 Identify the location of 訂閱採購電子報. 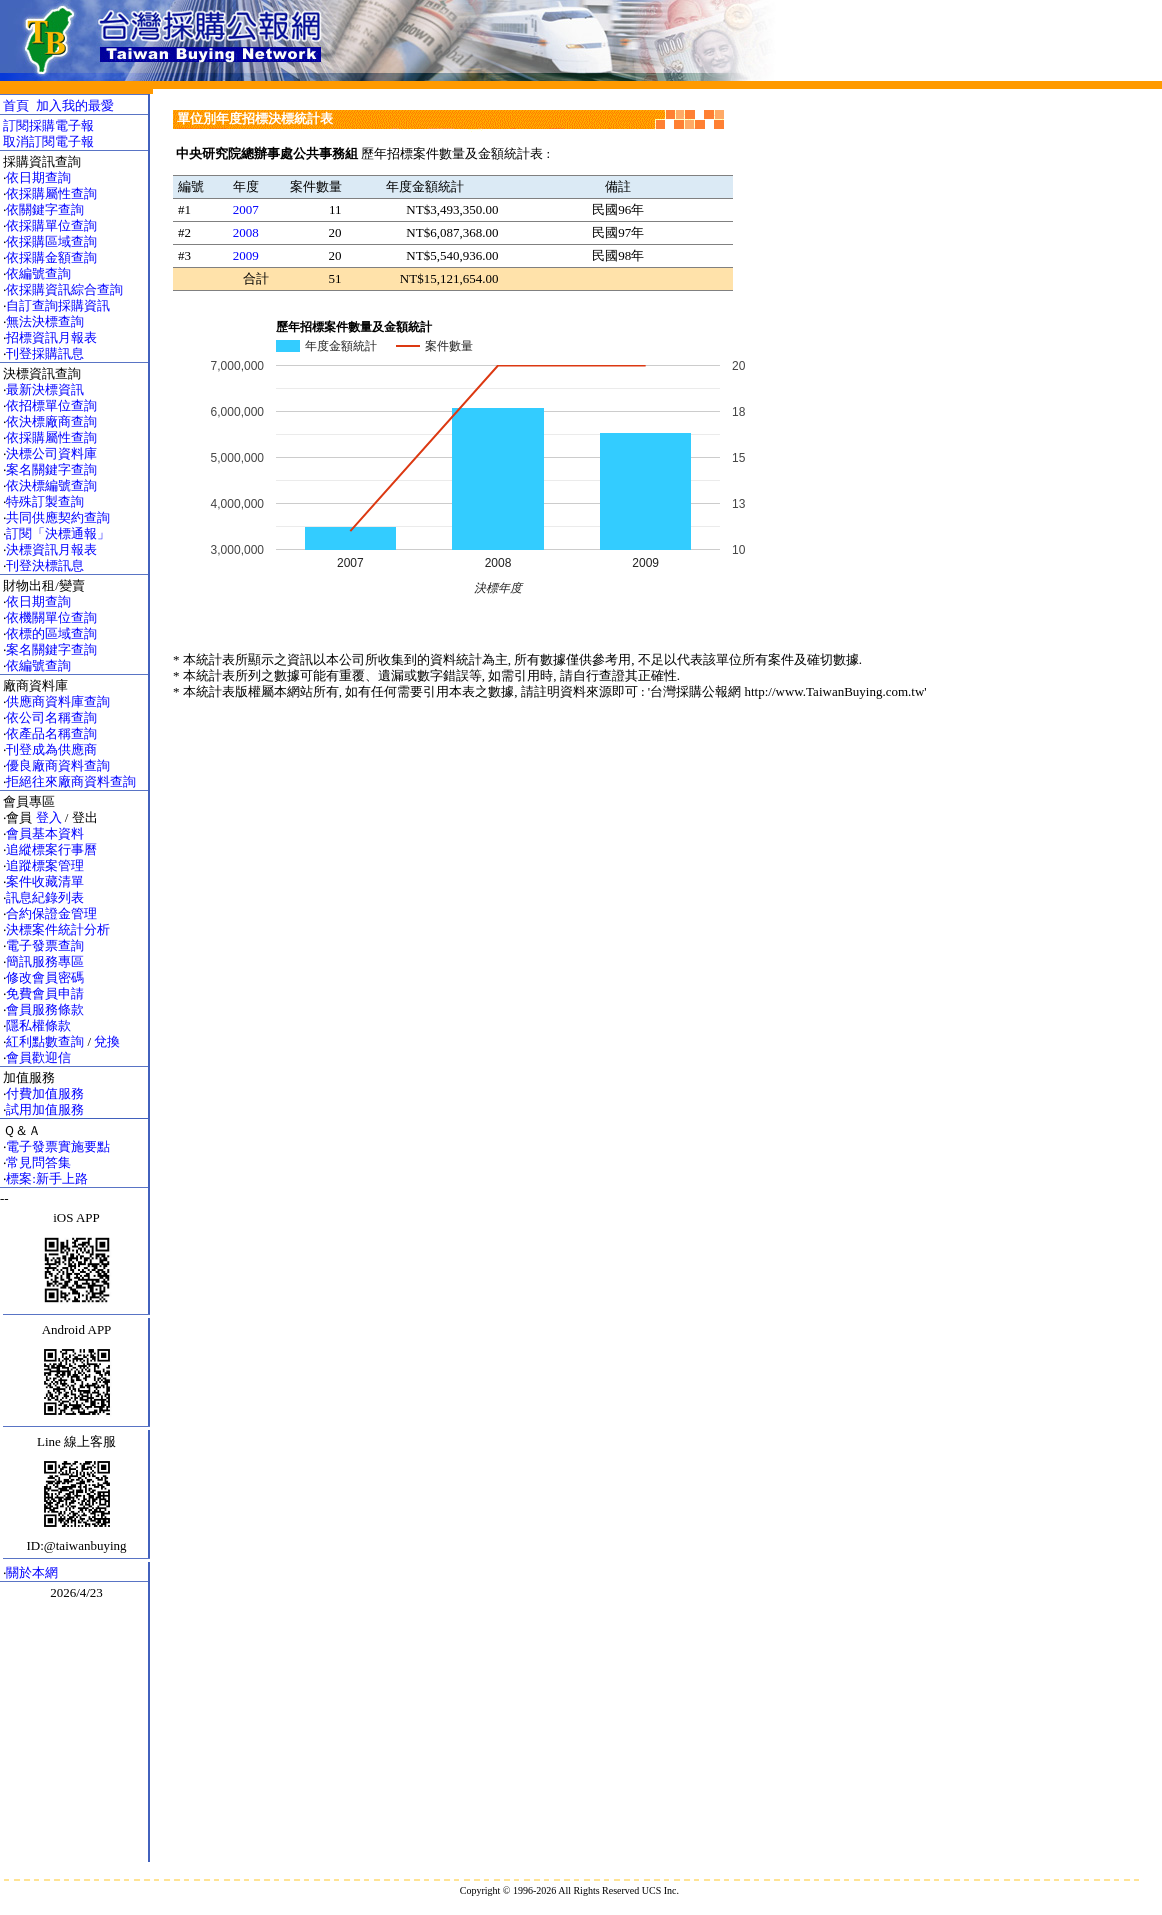
(48, 125).